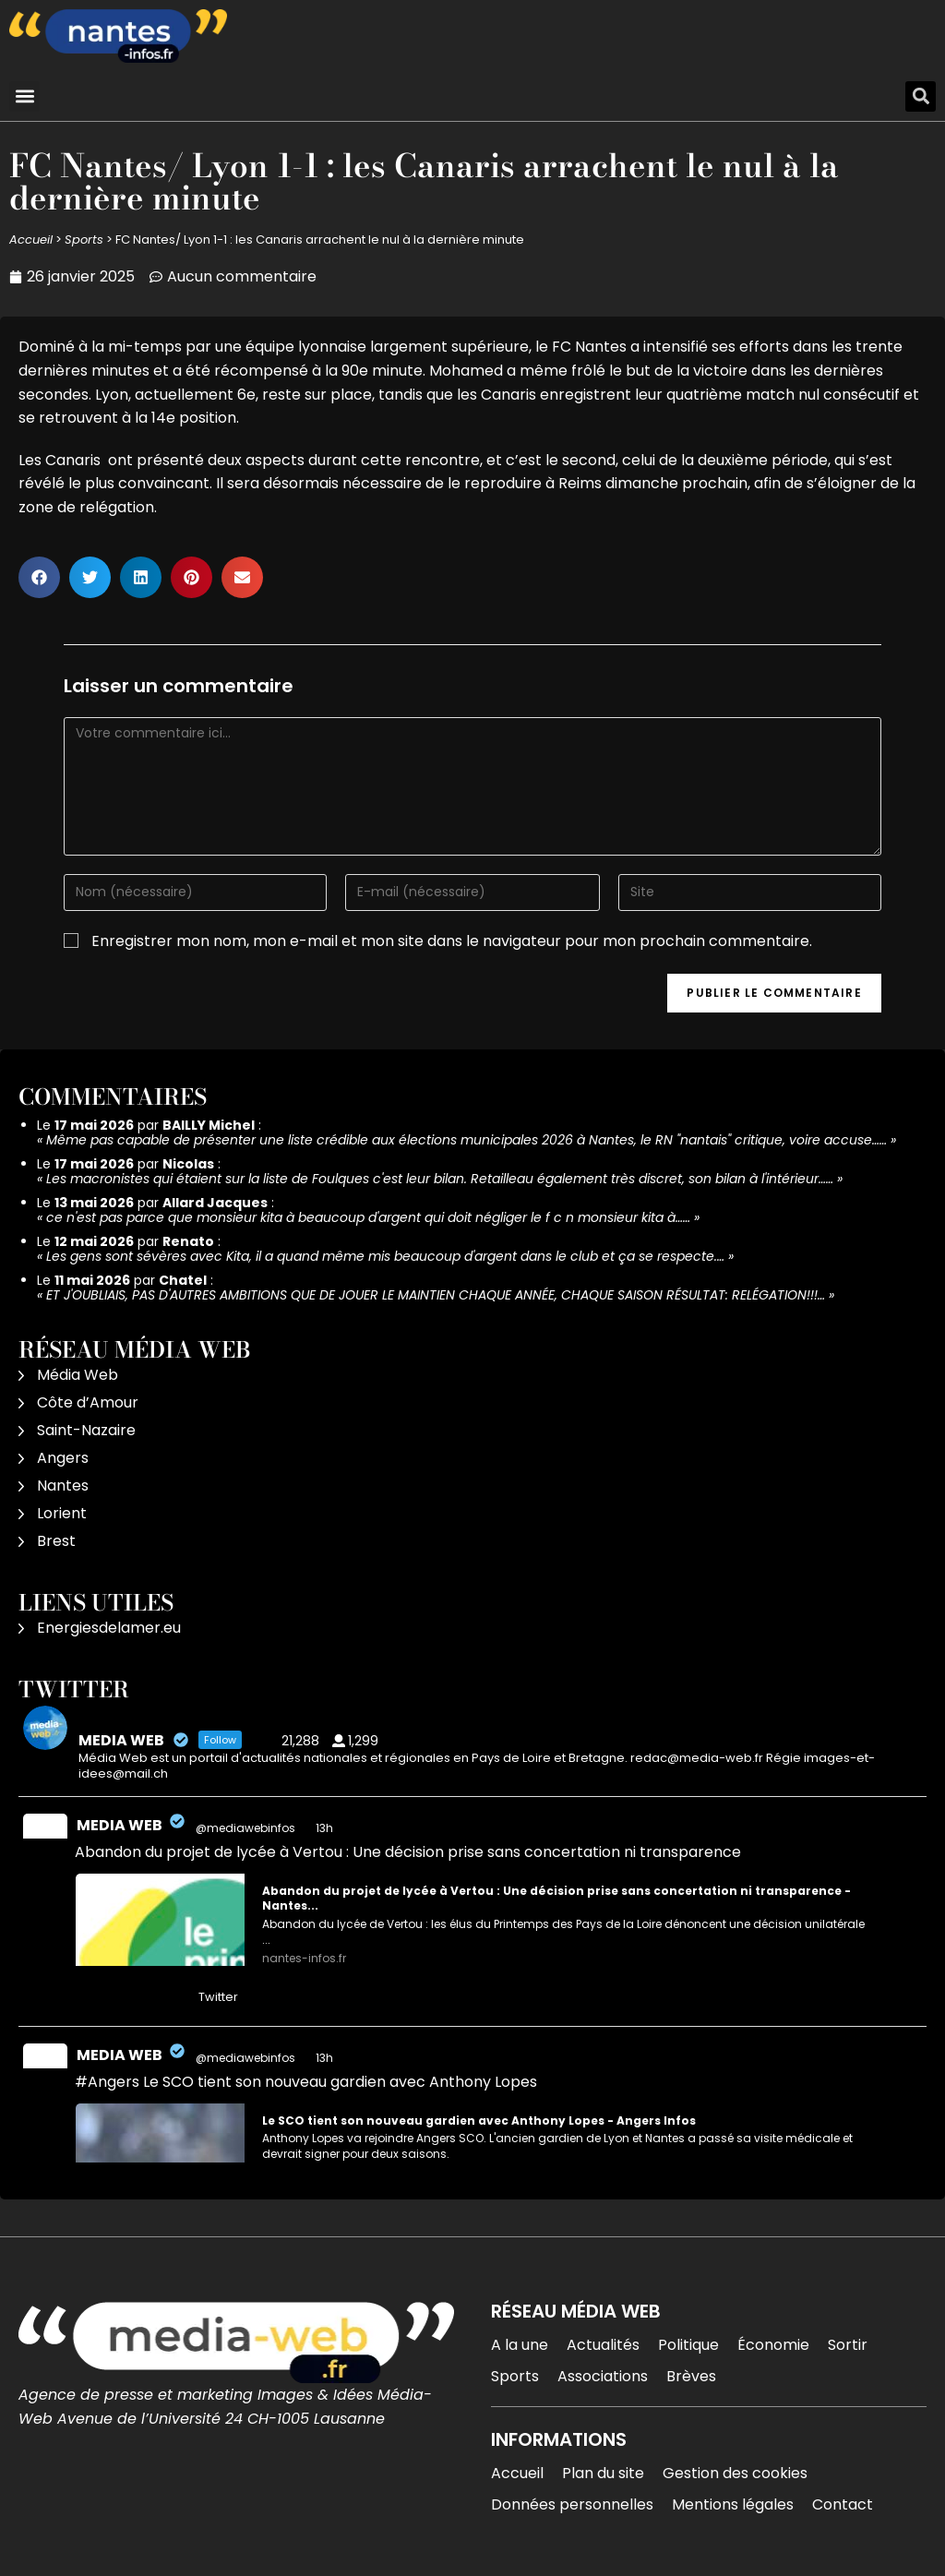  What do you see at coordinates (385, 1256) in the screenshot?
I see `Les gens sont sévères avec Kita, il a quand même mis beaucoup d'argent dans le club et ça se respecte.…` at bounding box center [385, 1256].